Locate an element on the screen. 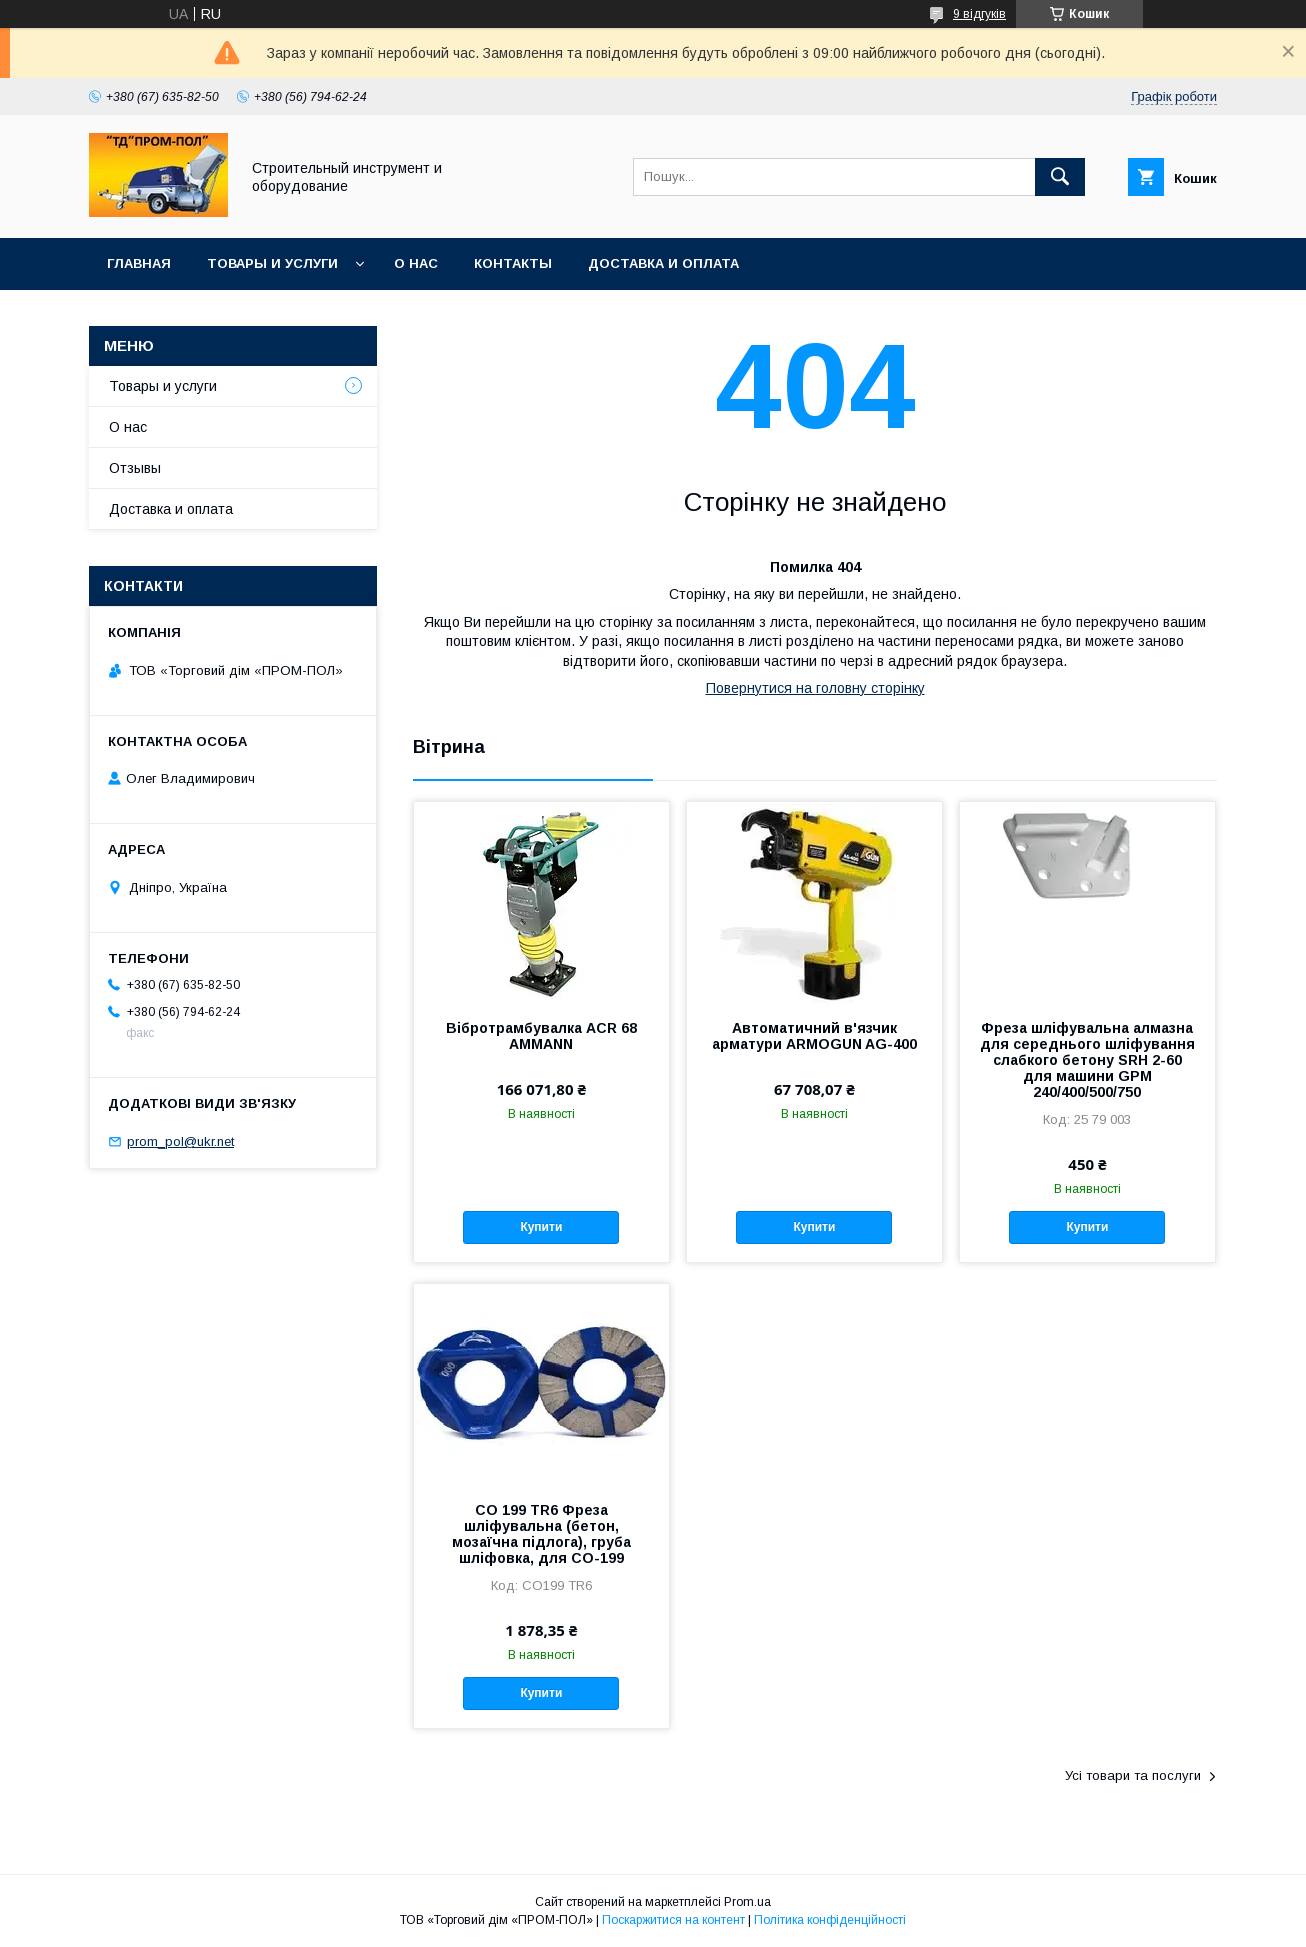  Prom.ua is located at coordinates (747, 1902).